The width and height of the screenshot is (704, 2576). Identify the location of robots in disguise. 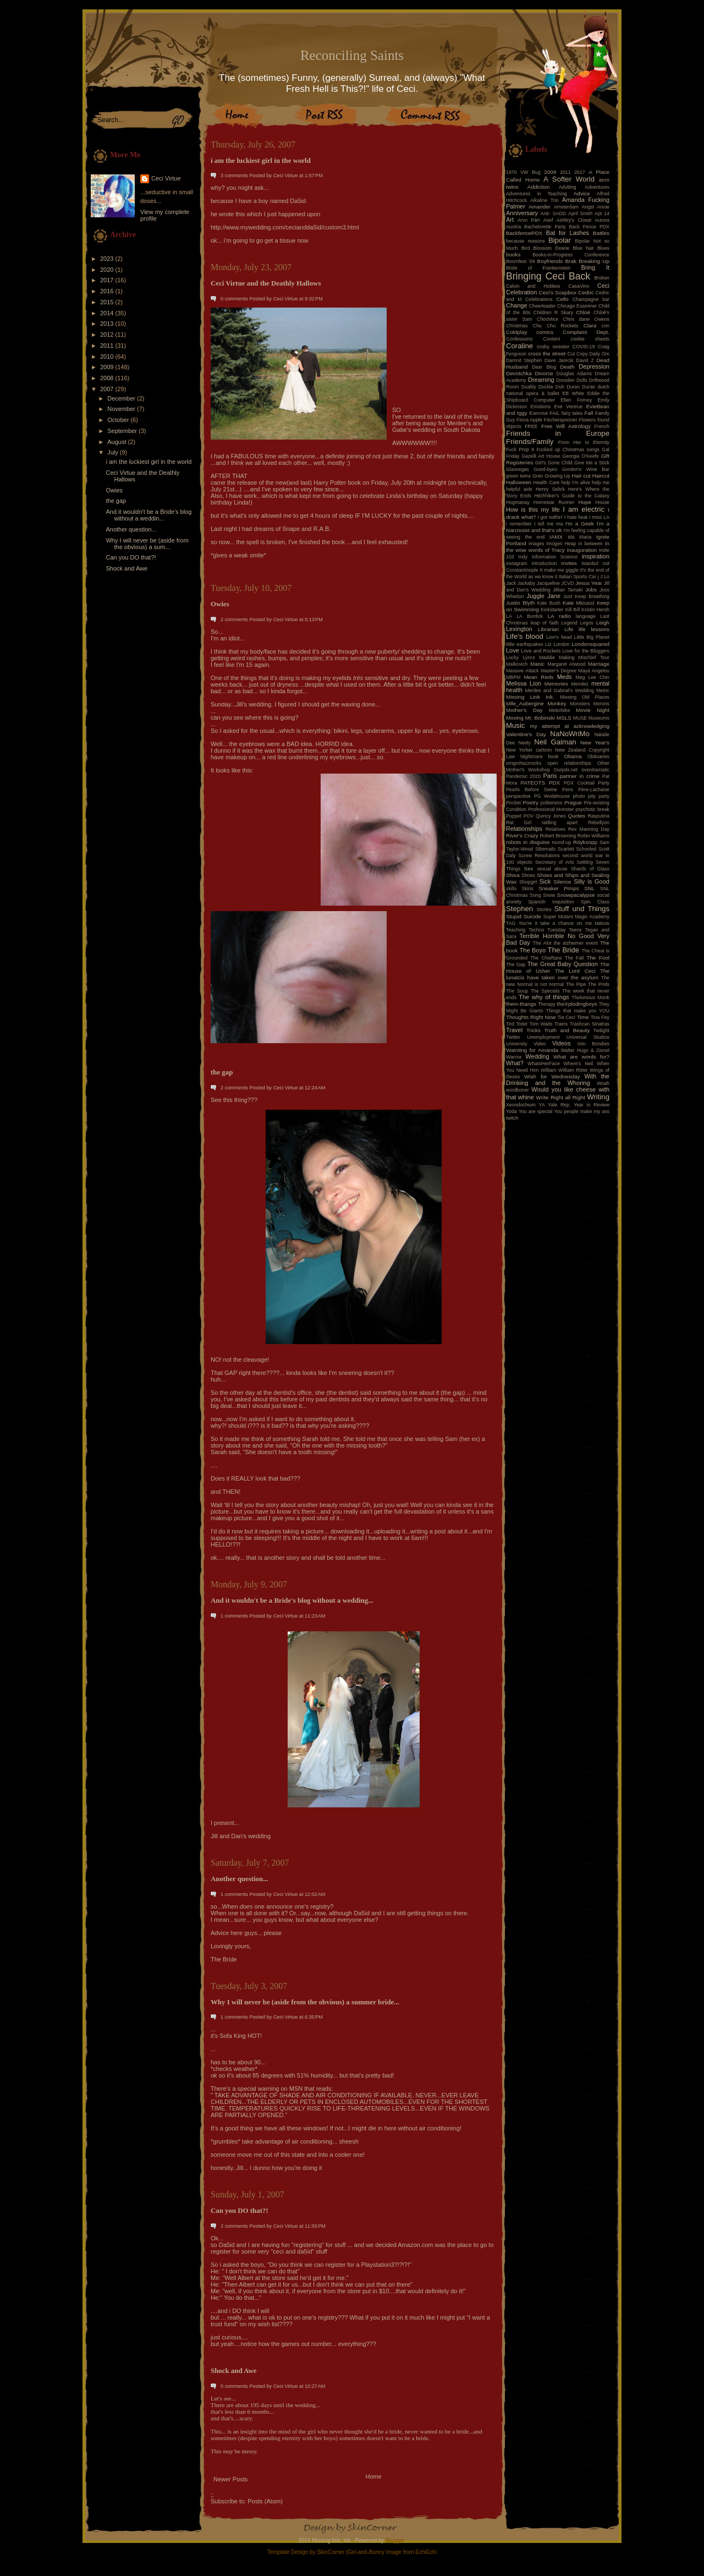
(527, 842).